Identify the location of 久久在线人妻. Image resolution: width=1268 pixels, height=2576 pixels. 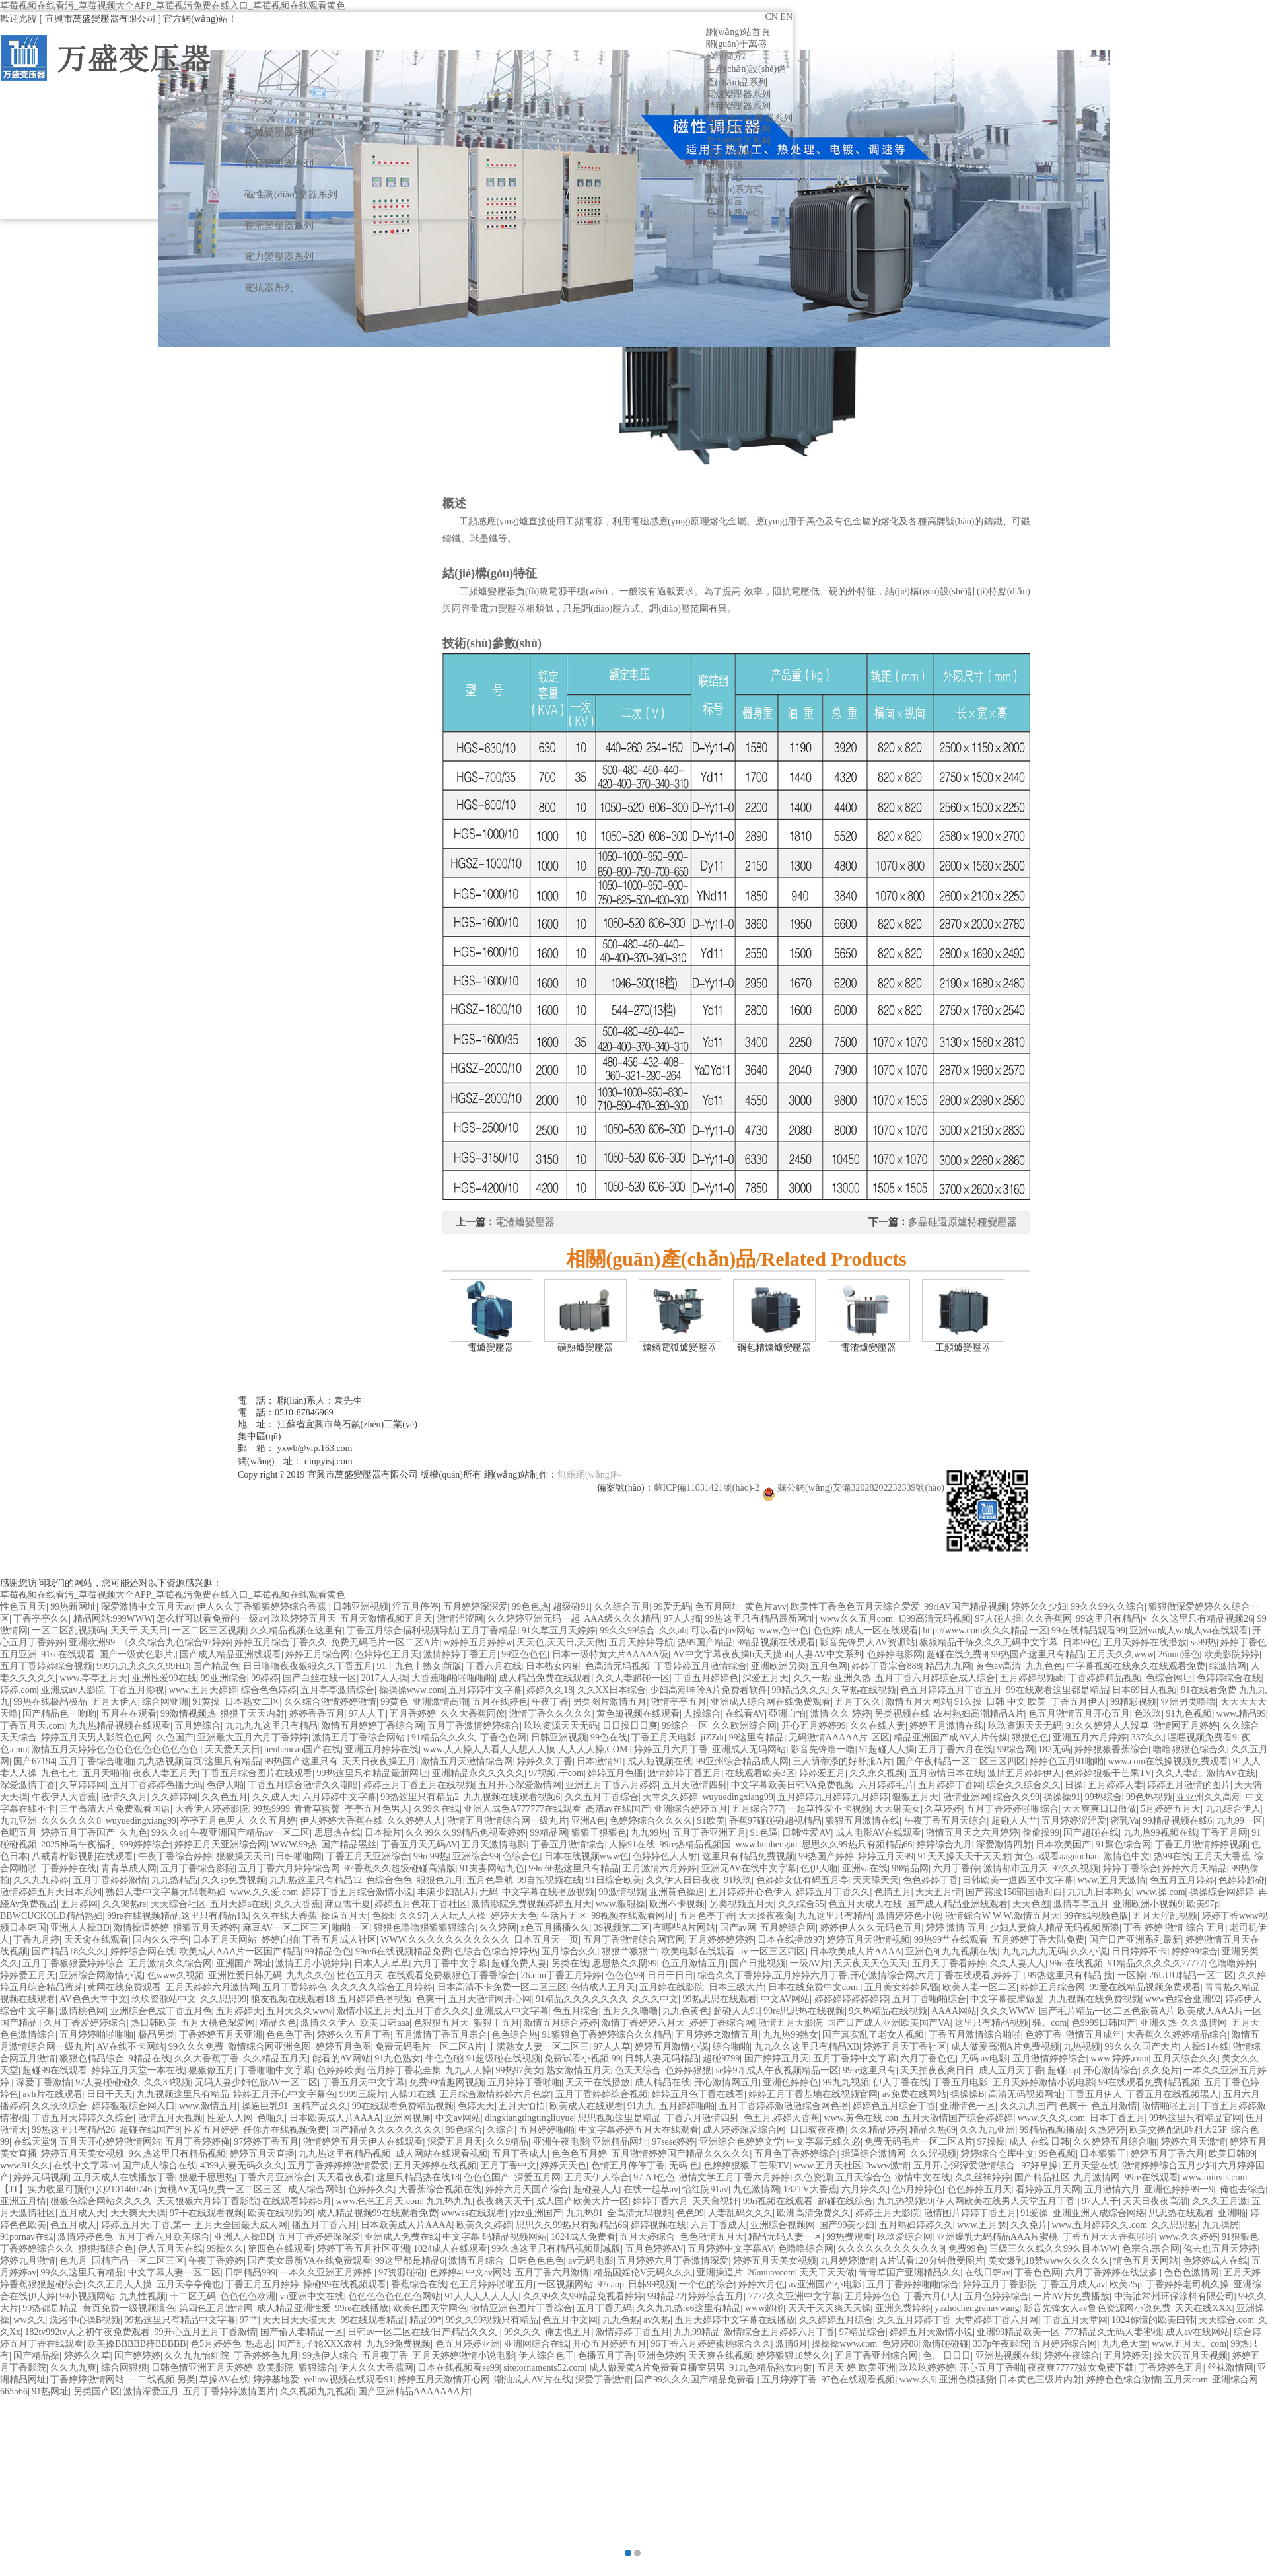
(877, 1726).